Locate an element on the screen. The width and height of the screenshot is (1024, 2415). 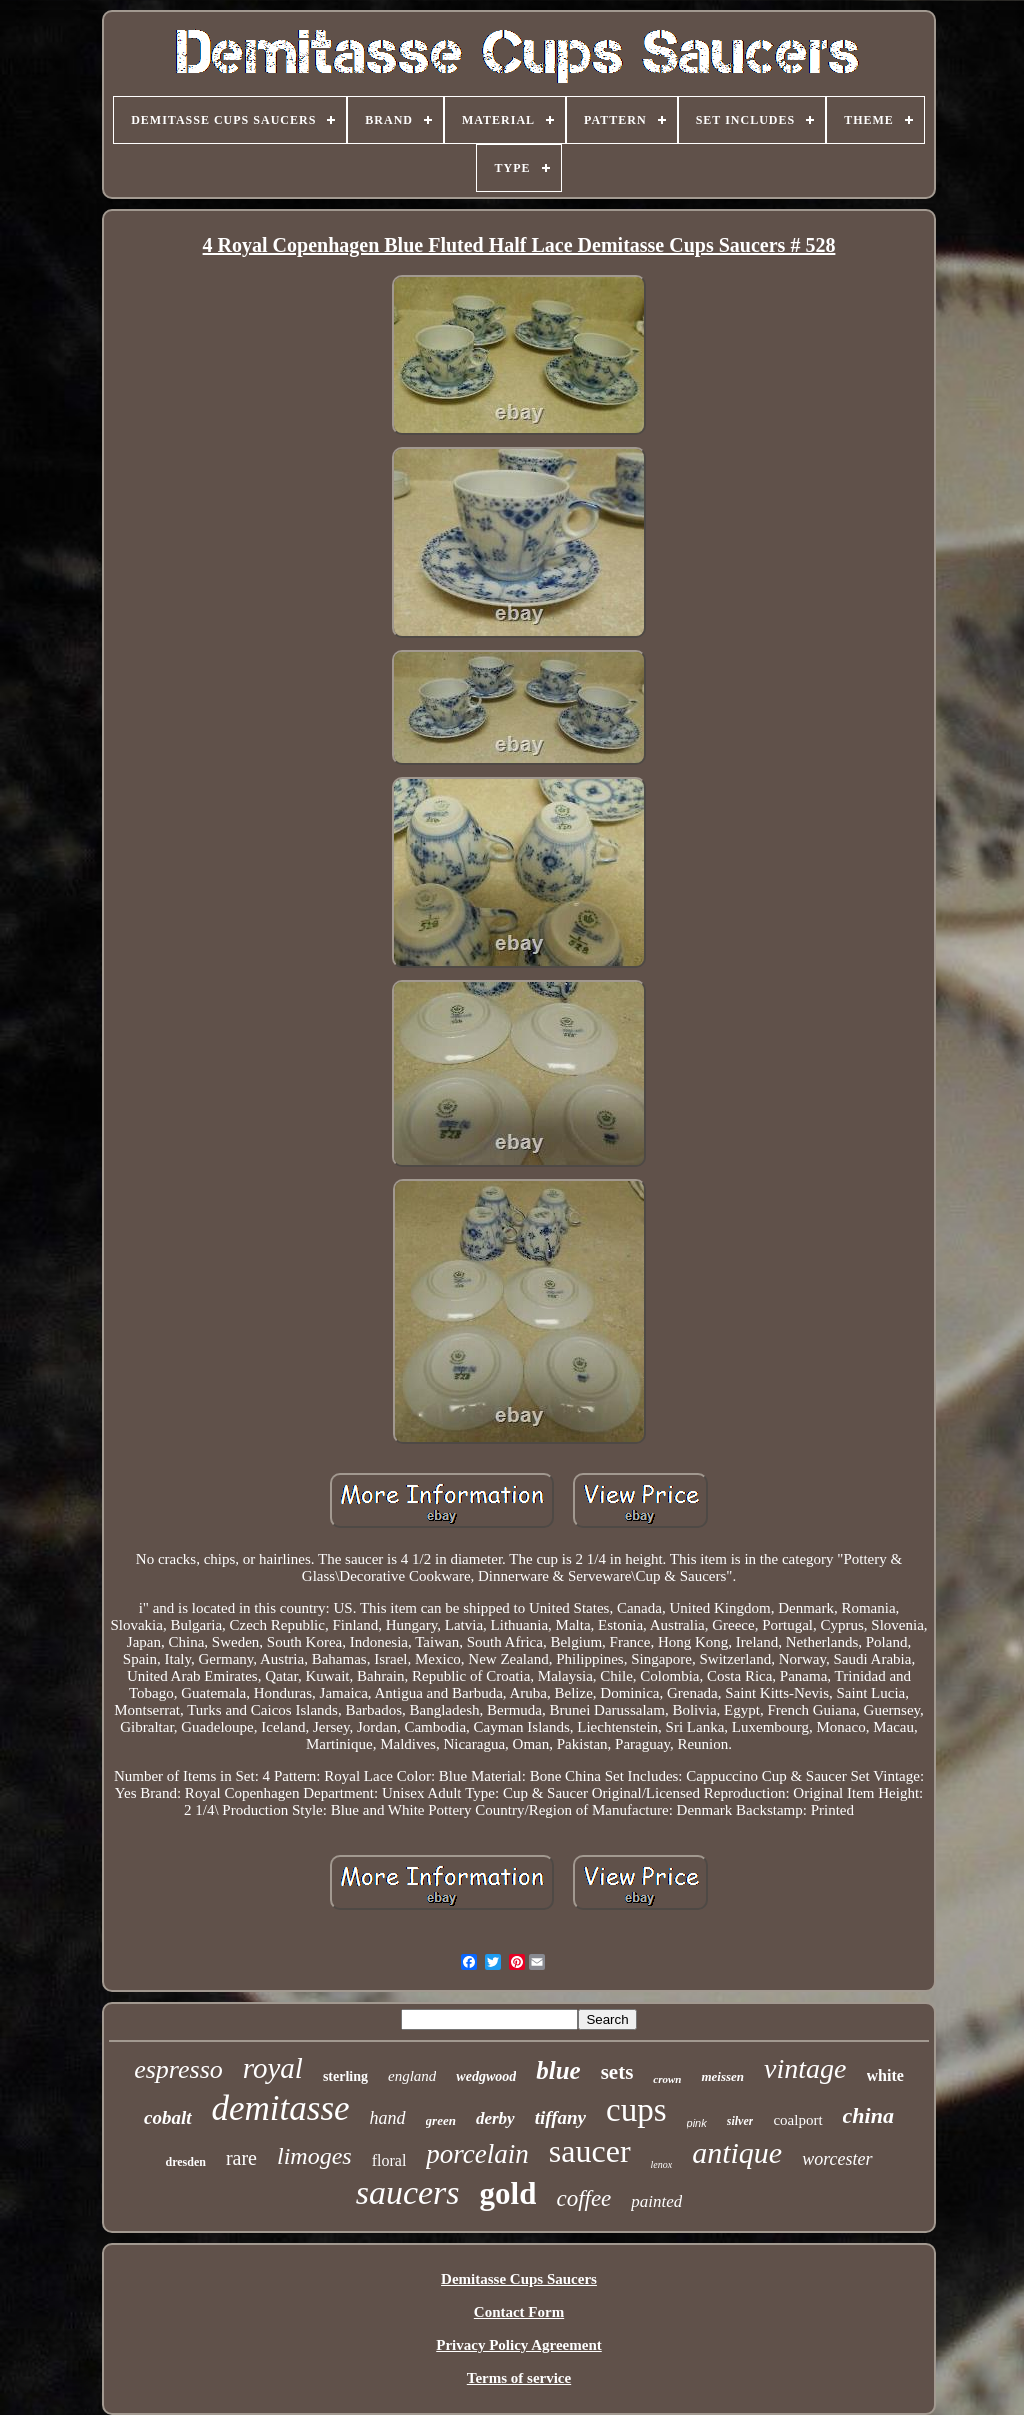
gold is located at coordinates (508, 2193).